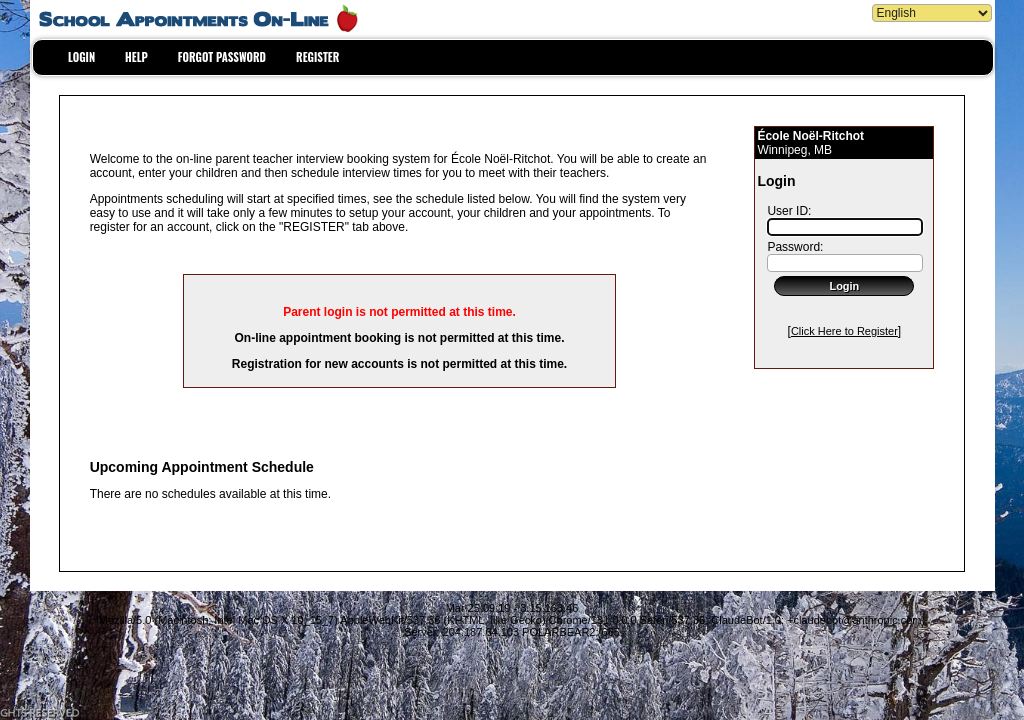  Describe the element at coordinates (222, 57) in the screenshot. I see `FORGOT PASSWORD` at that location.